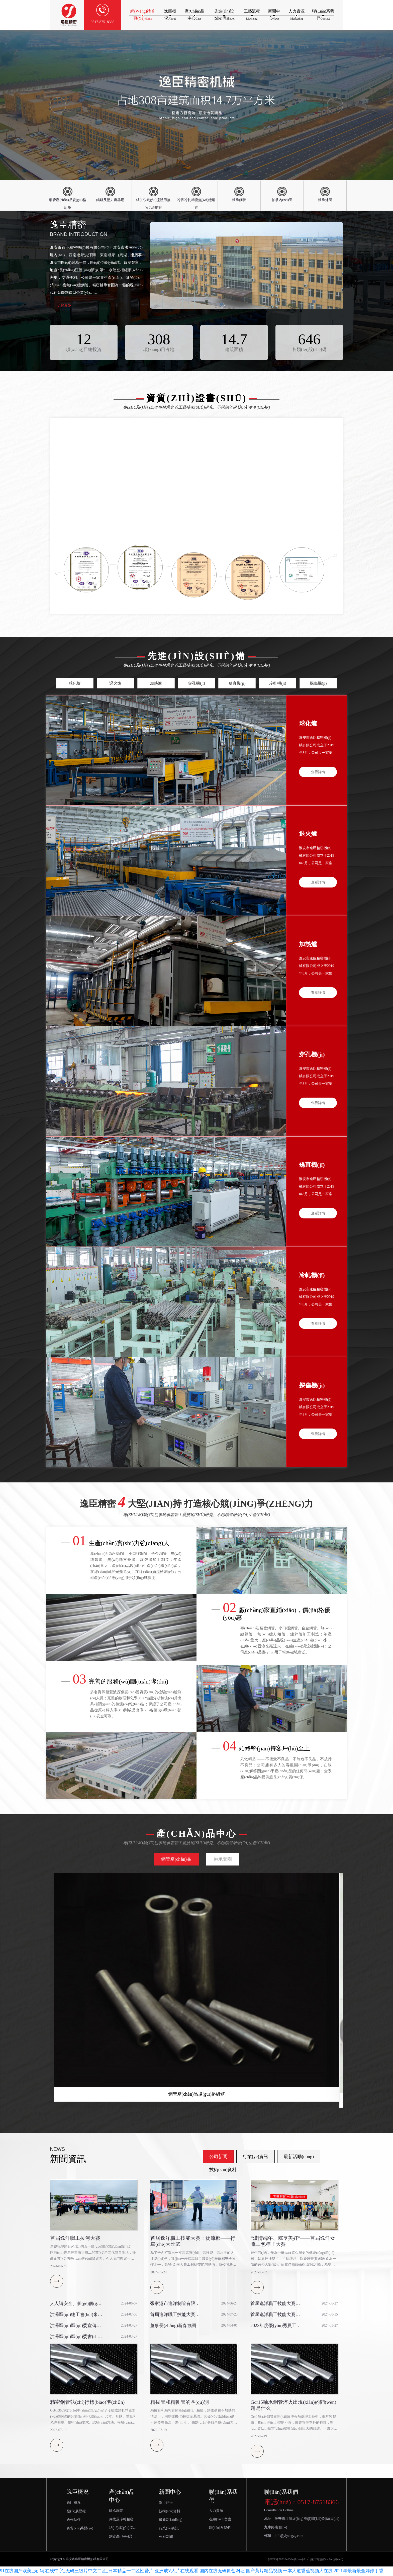 The width and height of the screenshot is (393, 2576). Describe the element at coordinates (76, 2512) in the screenshot. I see `發(fā)展歷程` at that location.